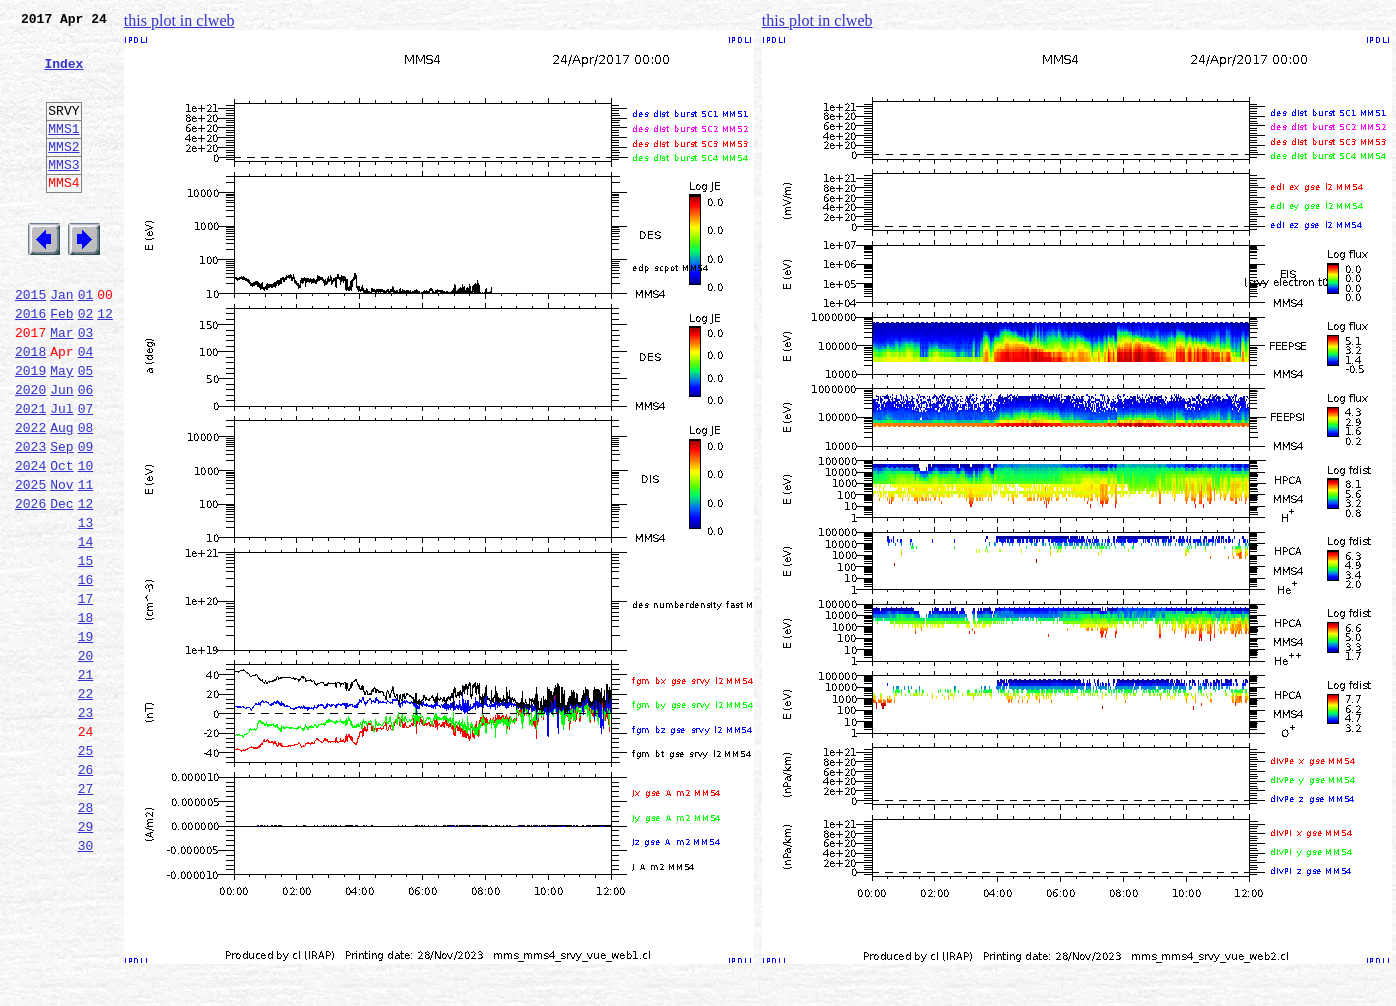 The height and width of the screenshot is (1006, 1396). Describe the element at coordinates (86, 958) in the screenshot. I see `29` at that location.